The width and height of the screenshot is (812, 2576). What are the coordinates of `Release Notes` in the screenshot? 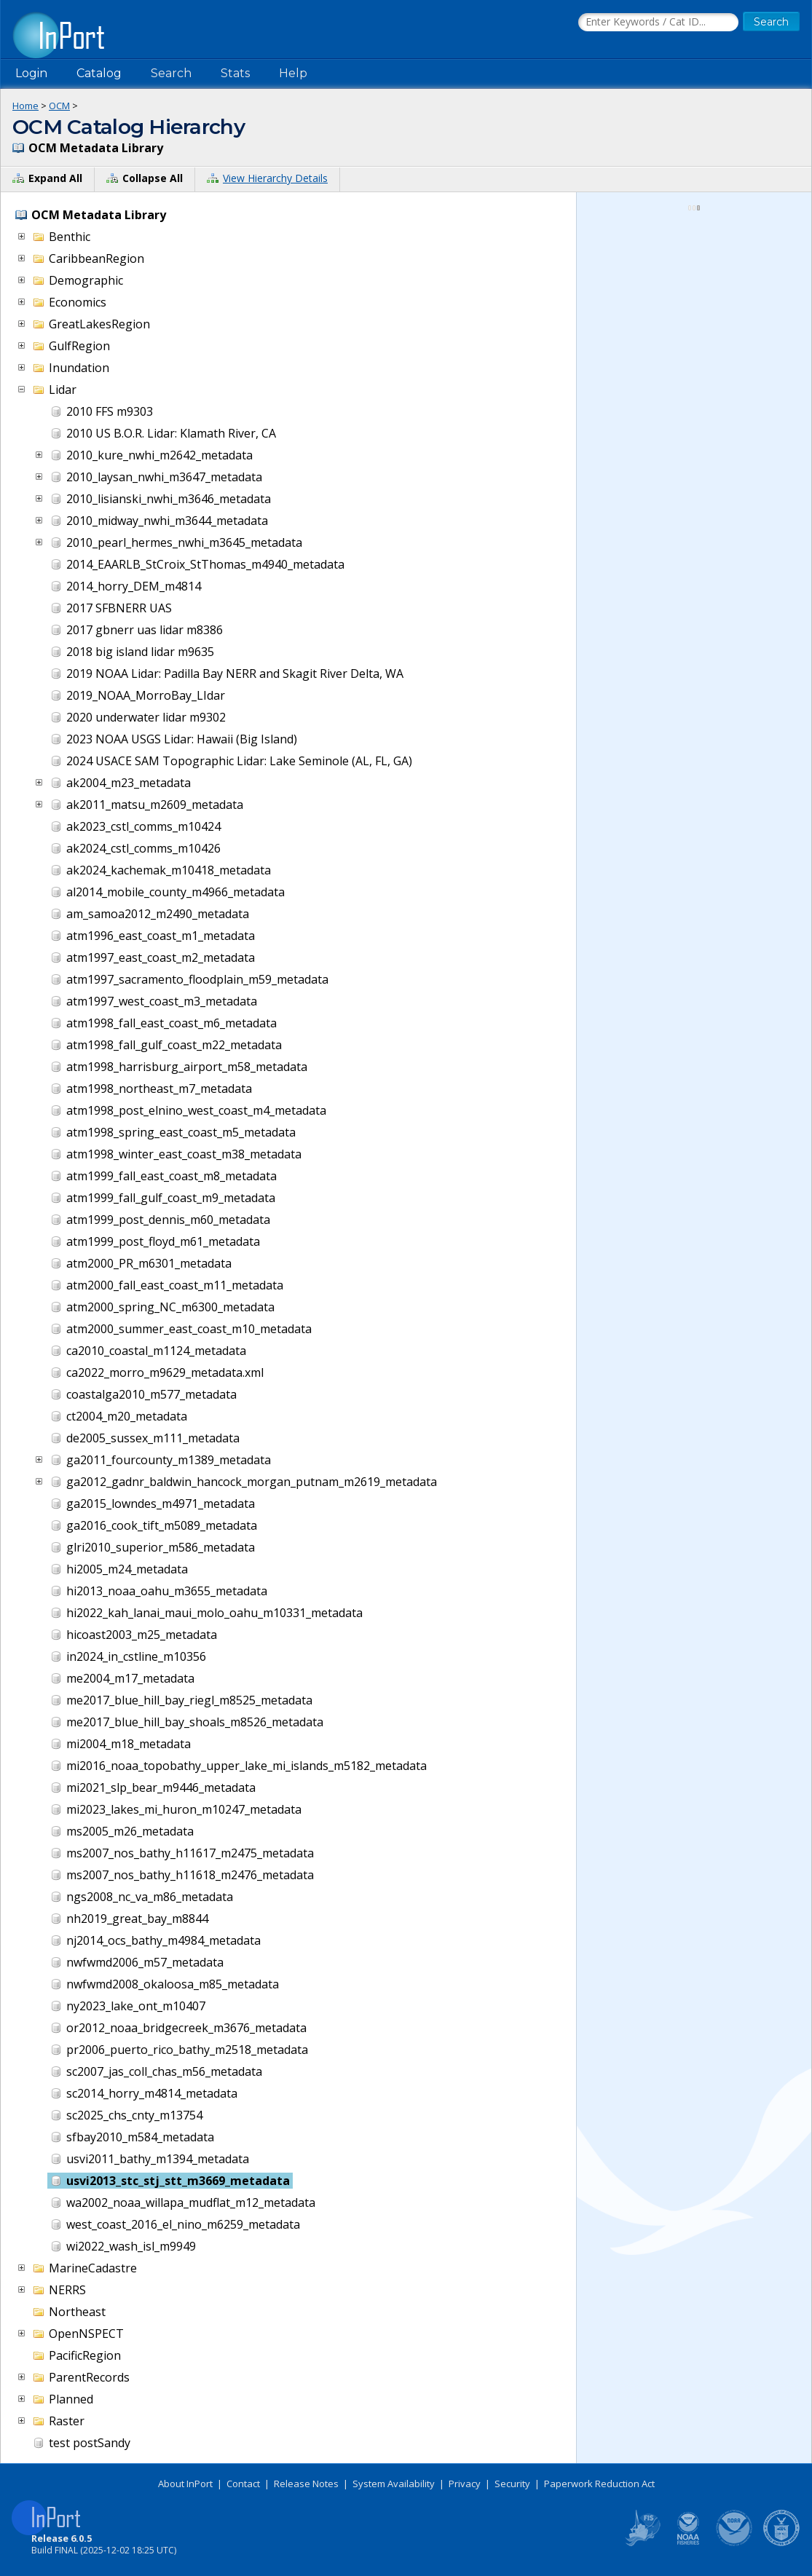 It's located at (306, 2483).